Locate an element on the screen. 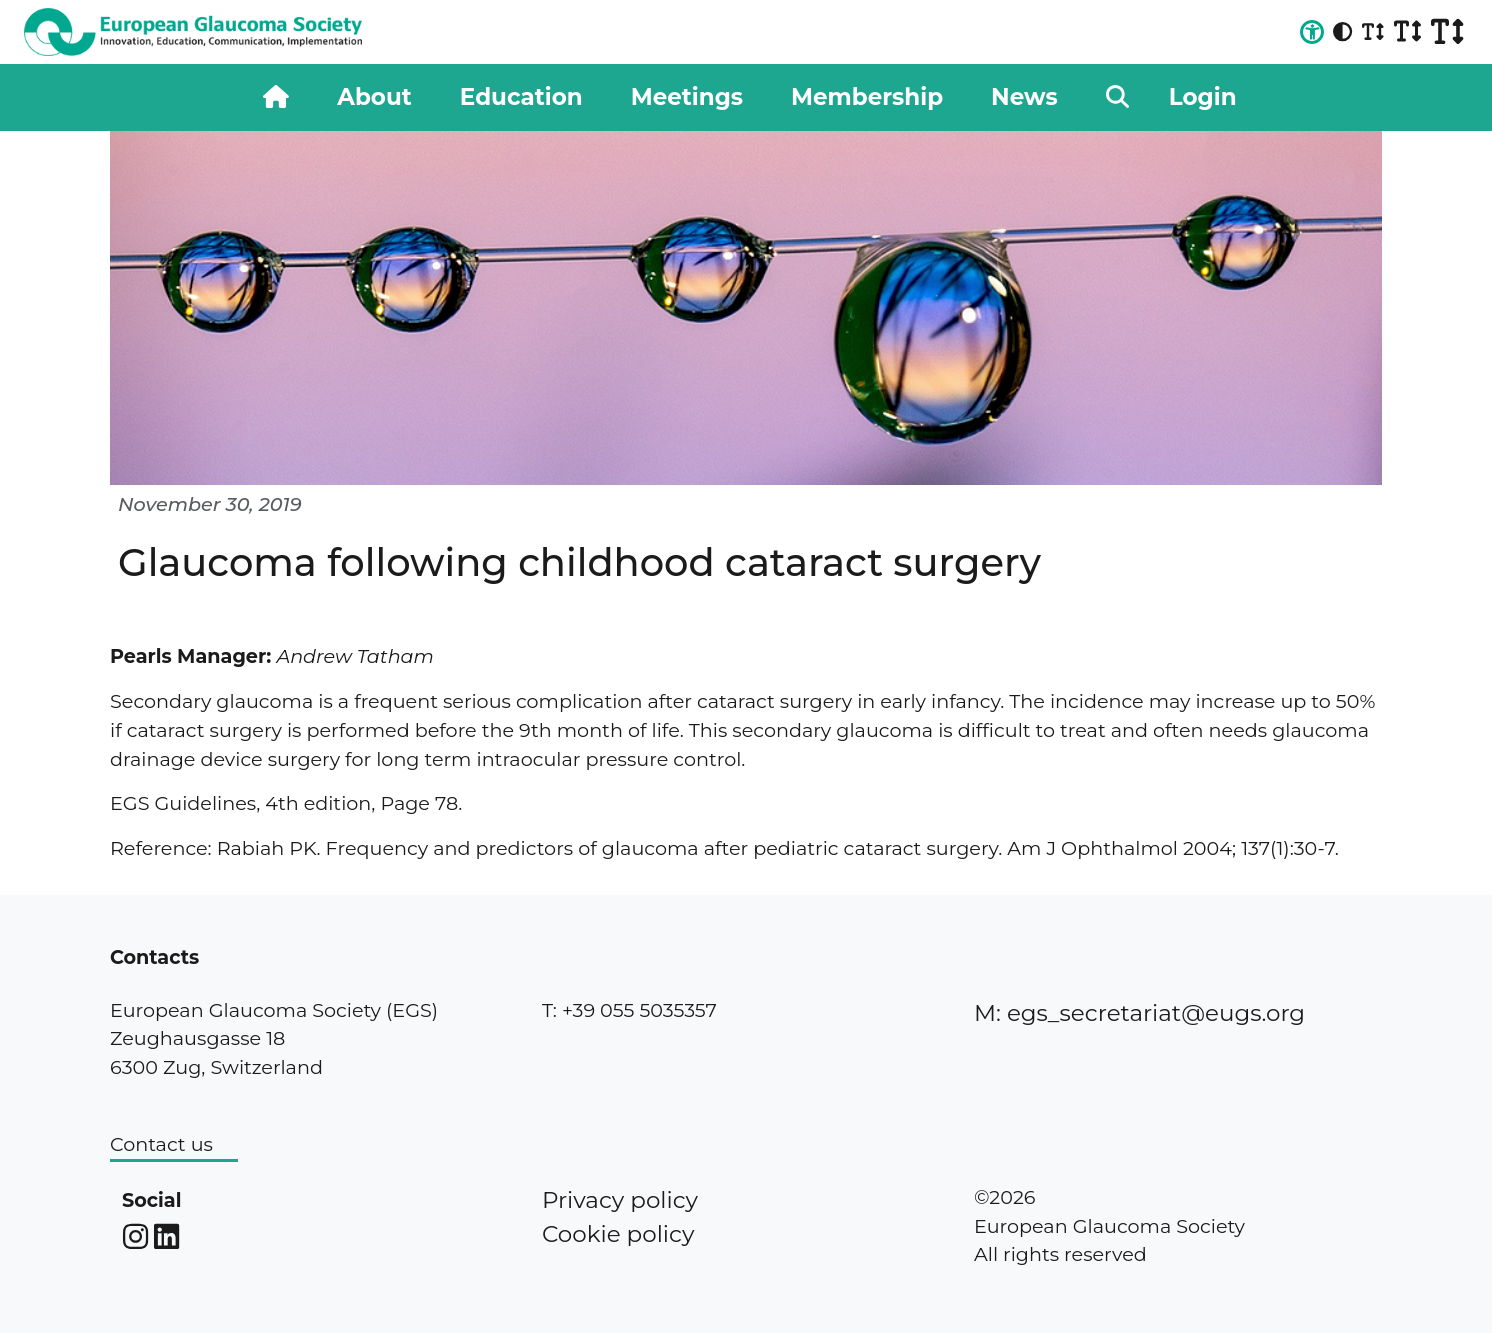  Meetings is located at coordinates (687, 97).